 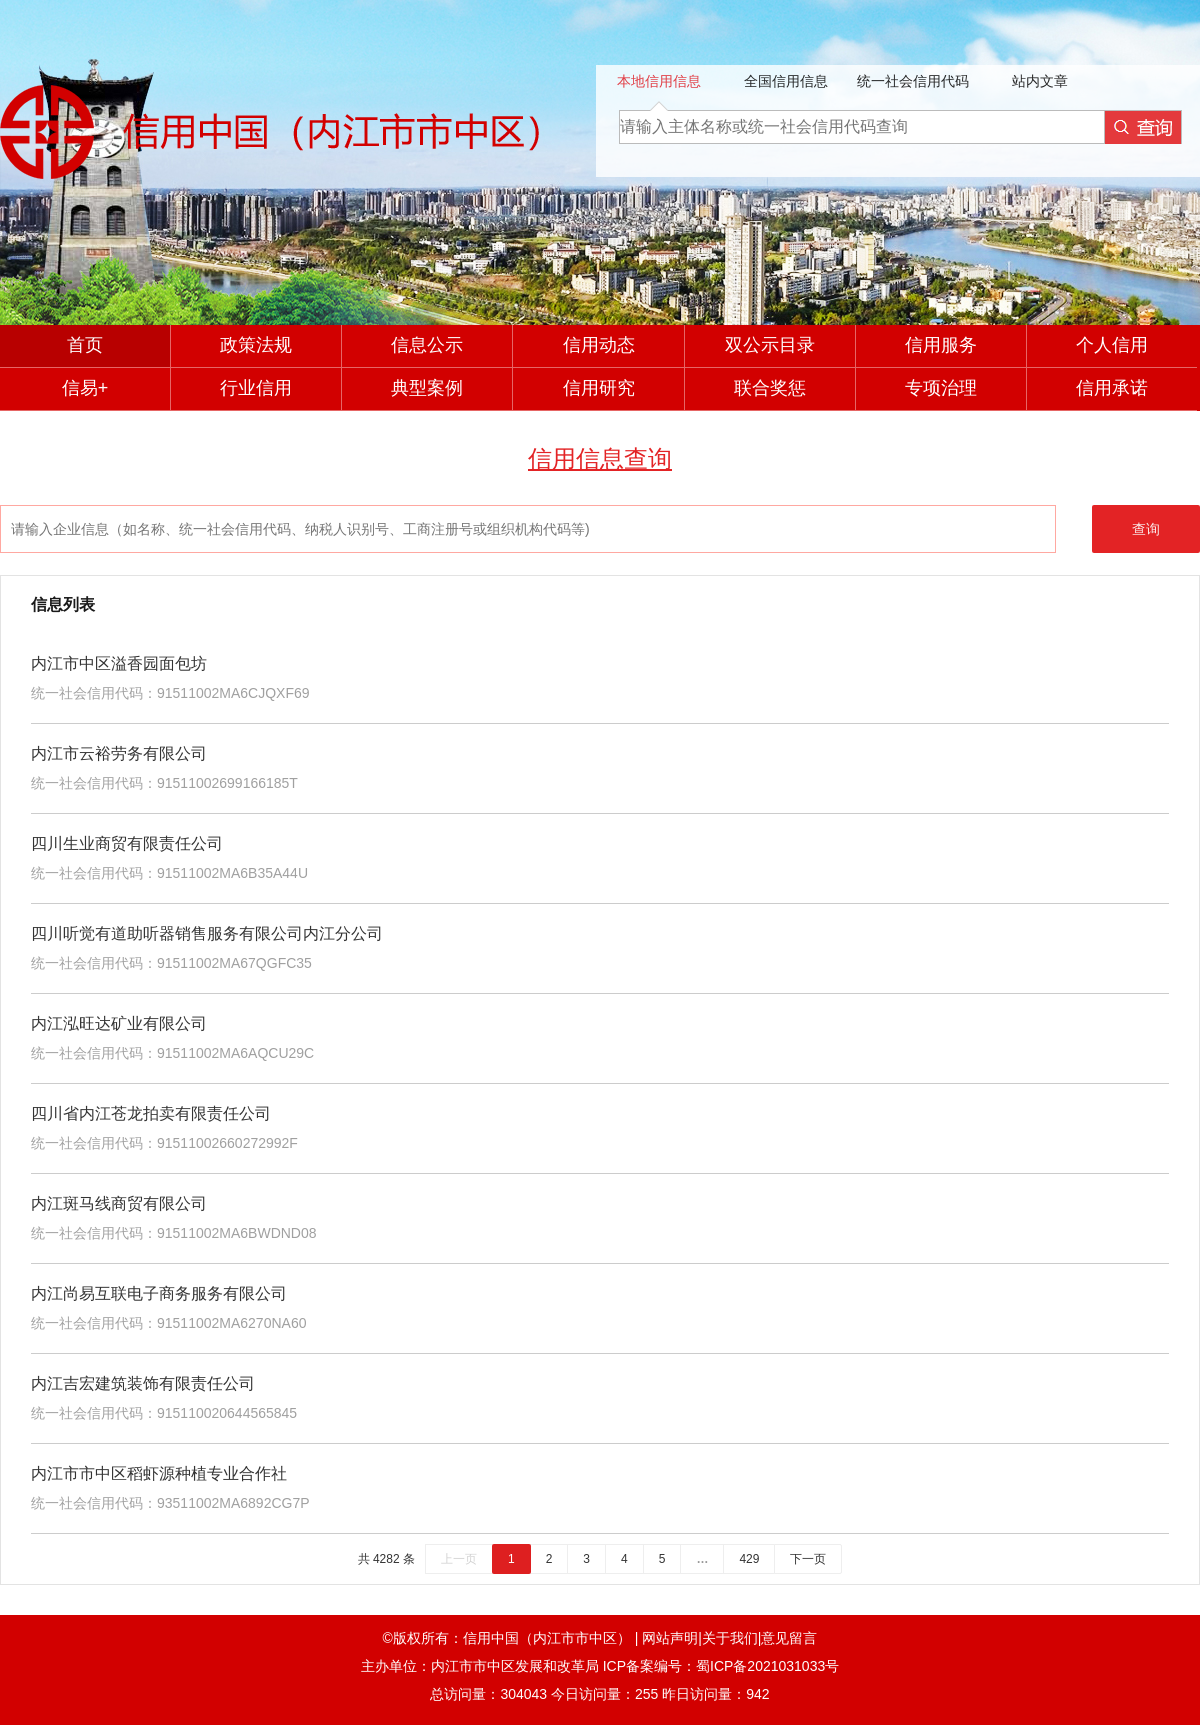 I want to click on 蜀ICP备2021031033号, so click(x=767, y=1666).